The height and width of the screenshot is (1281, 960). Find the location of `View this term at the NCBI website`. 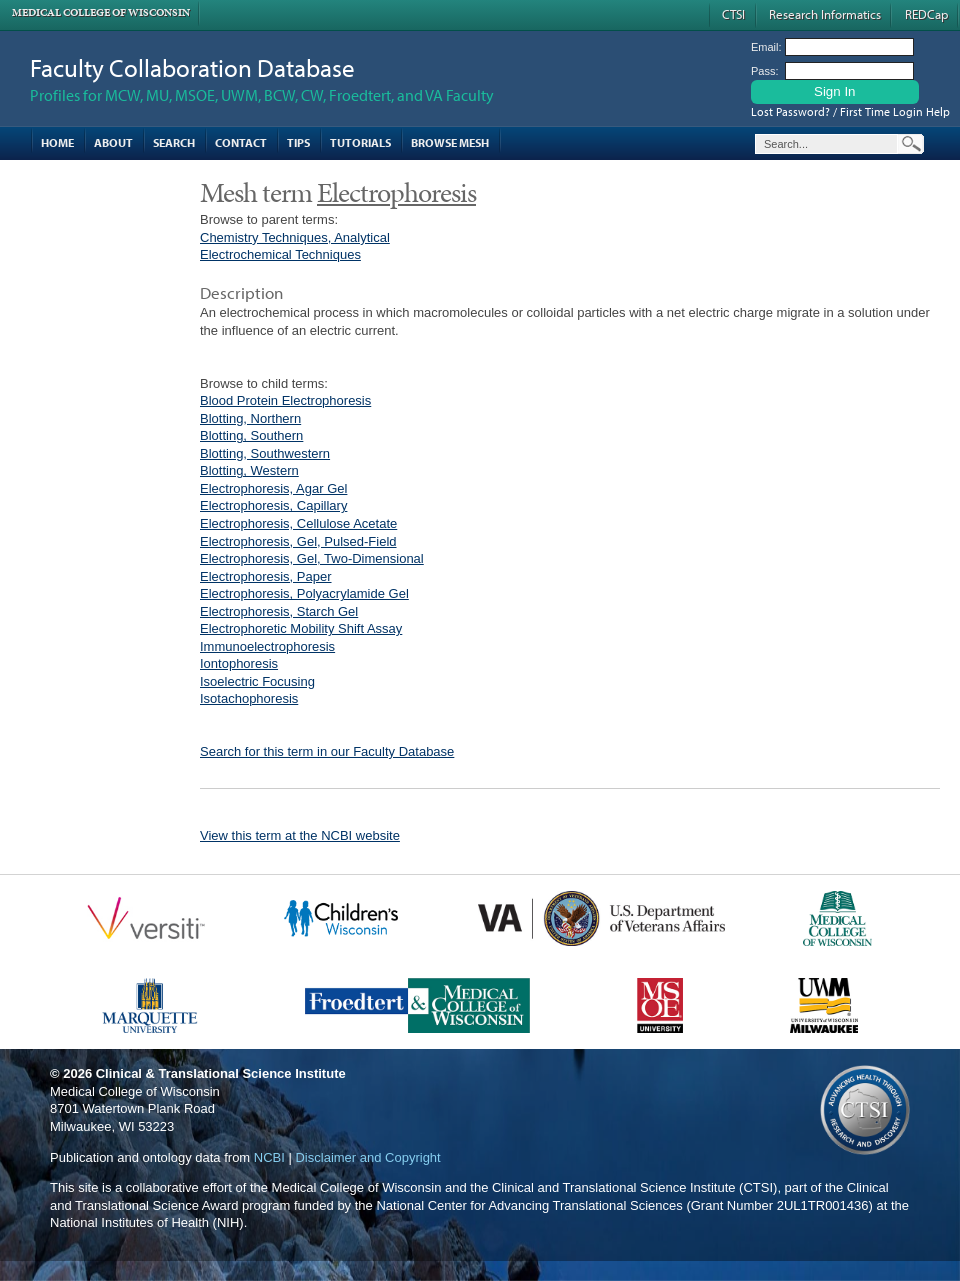

View this term at the NCBI website is located at coordinates (300, 835).